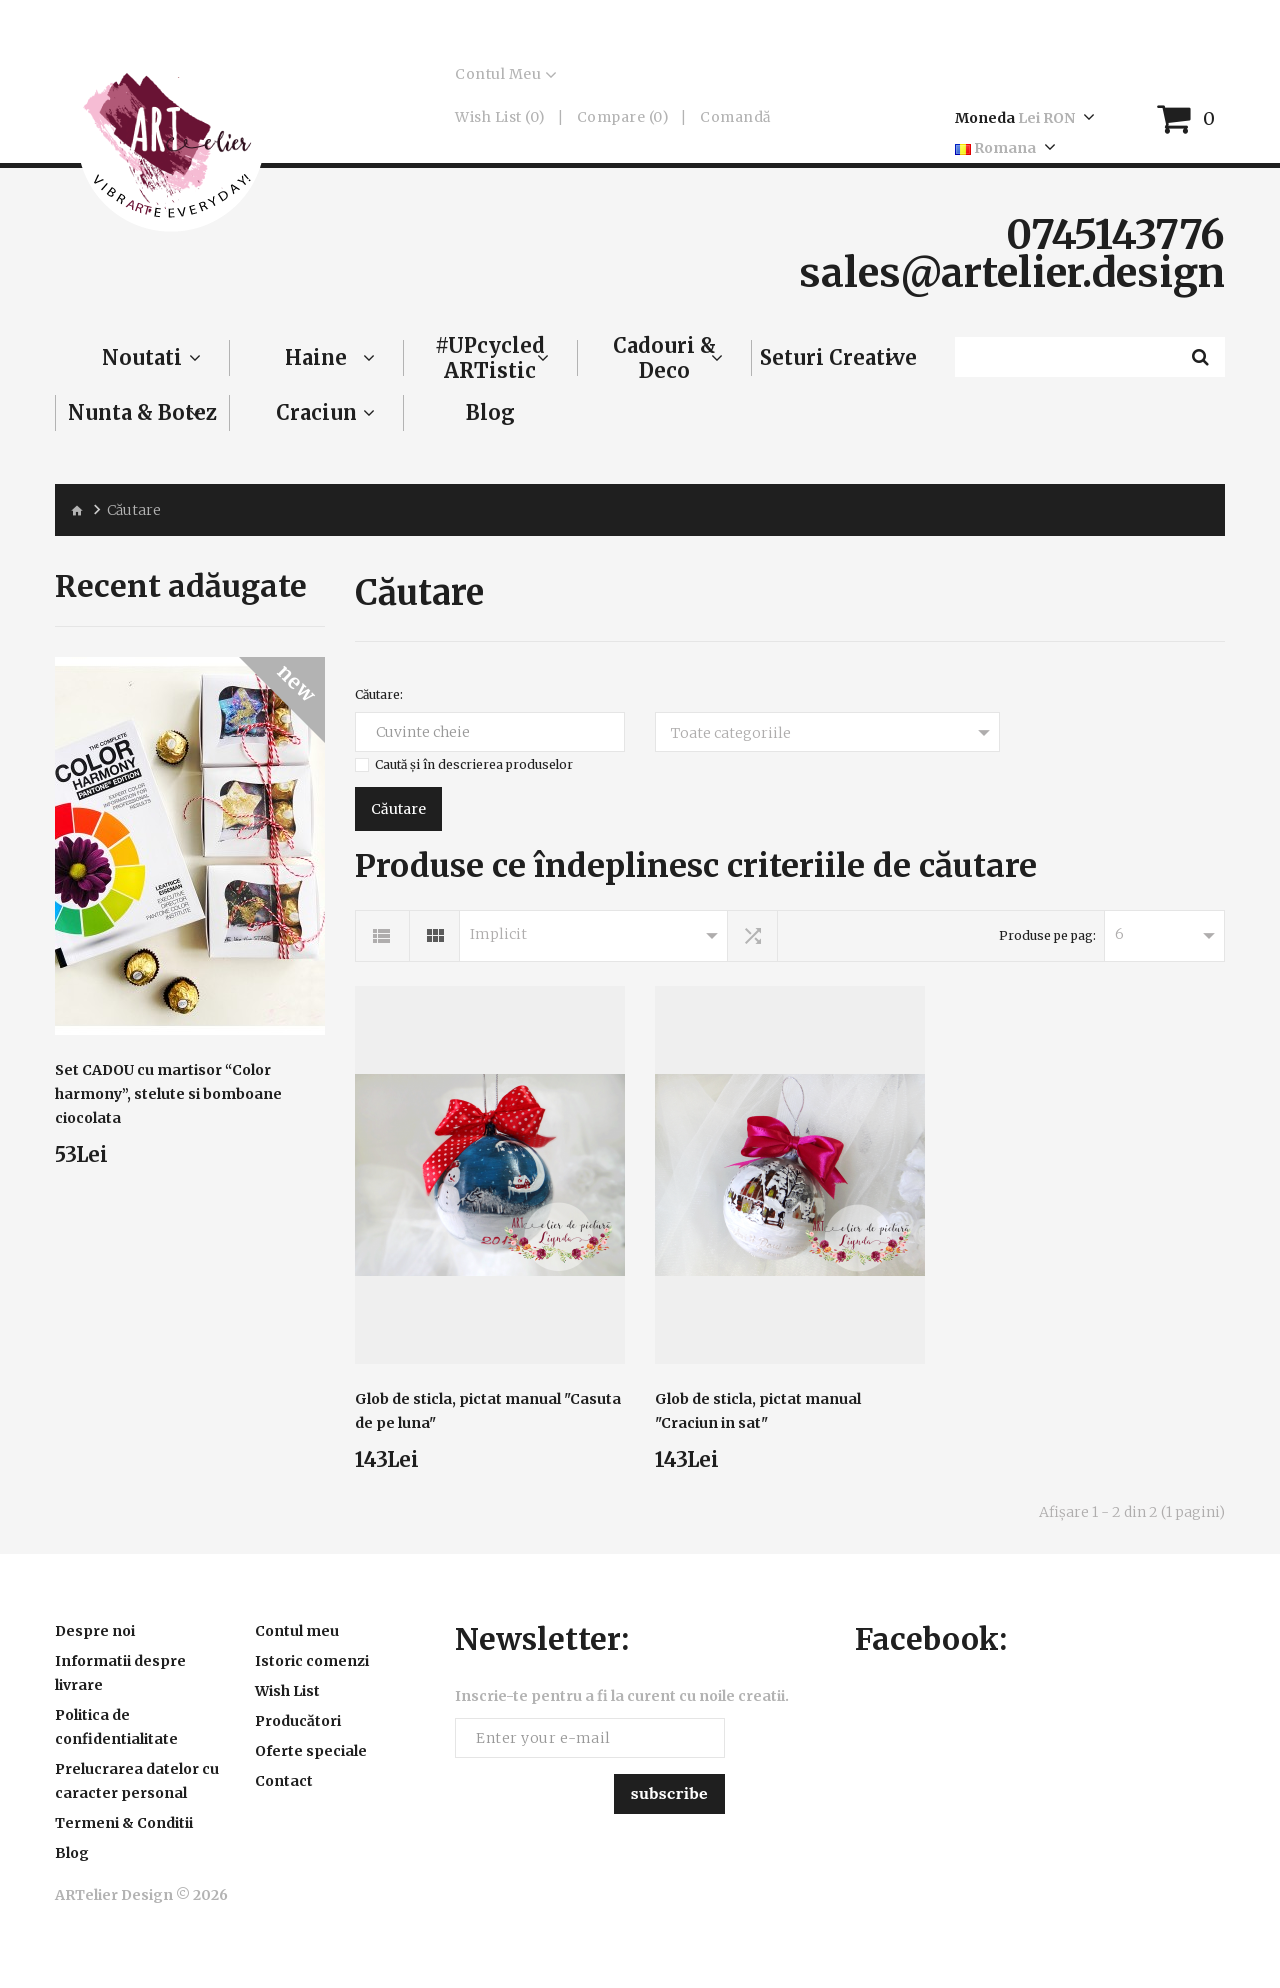 The height and width of the screenshot is (1988, 1280). Describe the element at coordinates (168, 1094) in the screenshot. I see `Set CADOU cu martisor “Color harmony”, stelute si bomboane ciocolata` at that location.